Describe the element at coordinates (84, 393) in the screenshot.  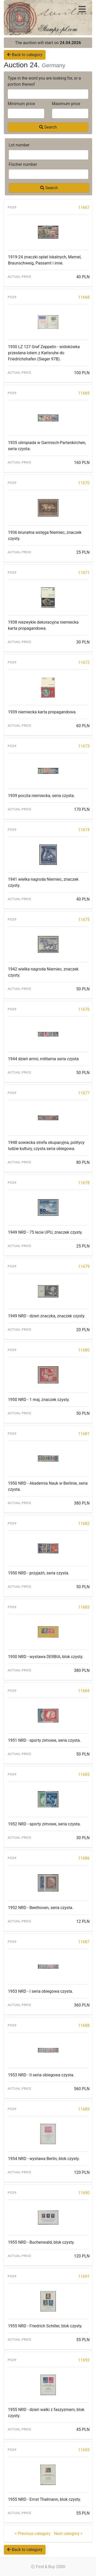
I see `11669` at that location.